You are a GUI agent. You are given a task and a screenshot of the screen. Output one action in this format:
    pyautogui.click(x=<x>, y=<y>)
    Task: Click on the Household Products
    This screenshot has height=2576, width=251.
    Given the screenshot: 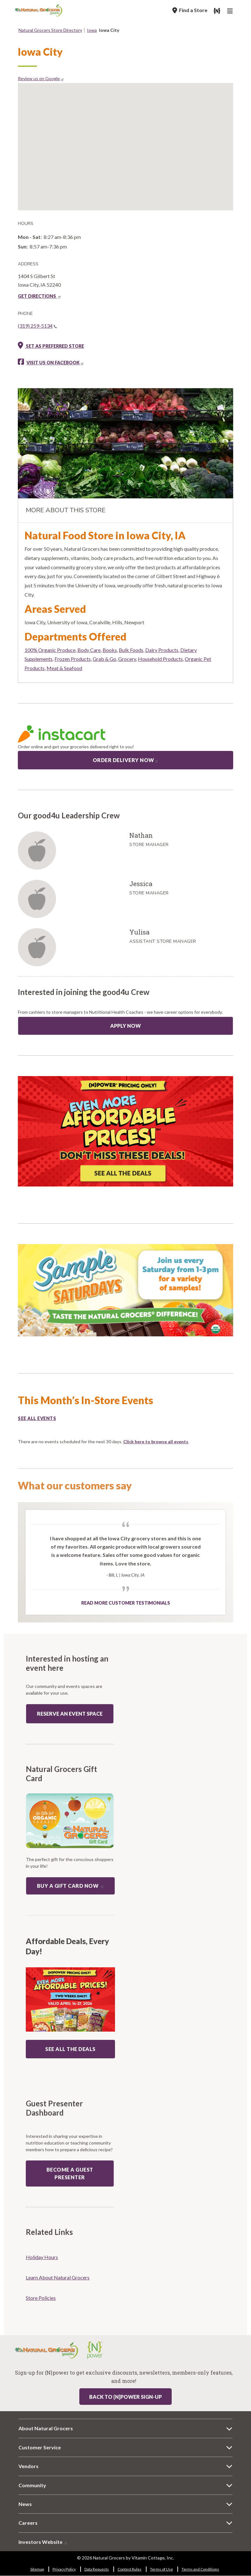 What is the action you would take?
    pyautogui.click(x=160, y=659)
    